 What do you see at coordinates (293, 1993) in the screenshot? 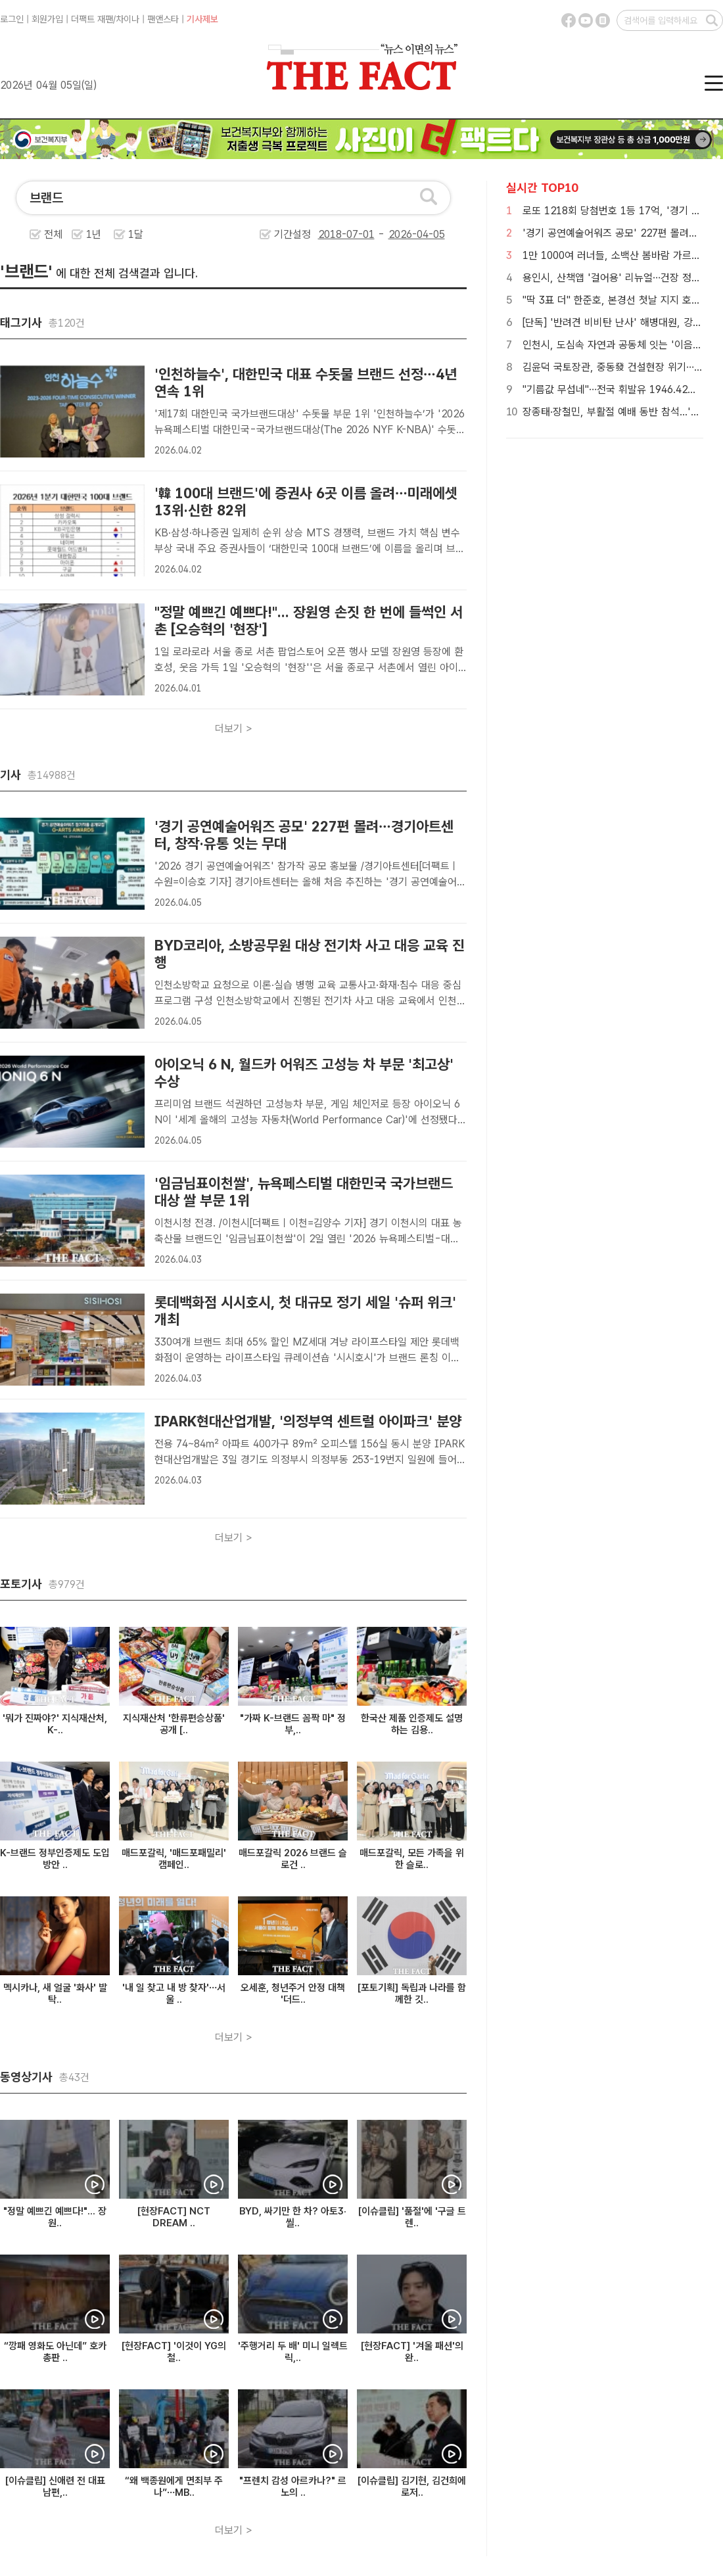
I see `오세훈, 청년주거 안정 대책 '더드..` at bounding box center [293, 1993].